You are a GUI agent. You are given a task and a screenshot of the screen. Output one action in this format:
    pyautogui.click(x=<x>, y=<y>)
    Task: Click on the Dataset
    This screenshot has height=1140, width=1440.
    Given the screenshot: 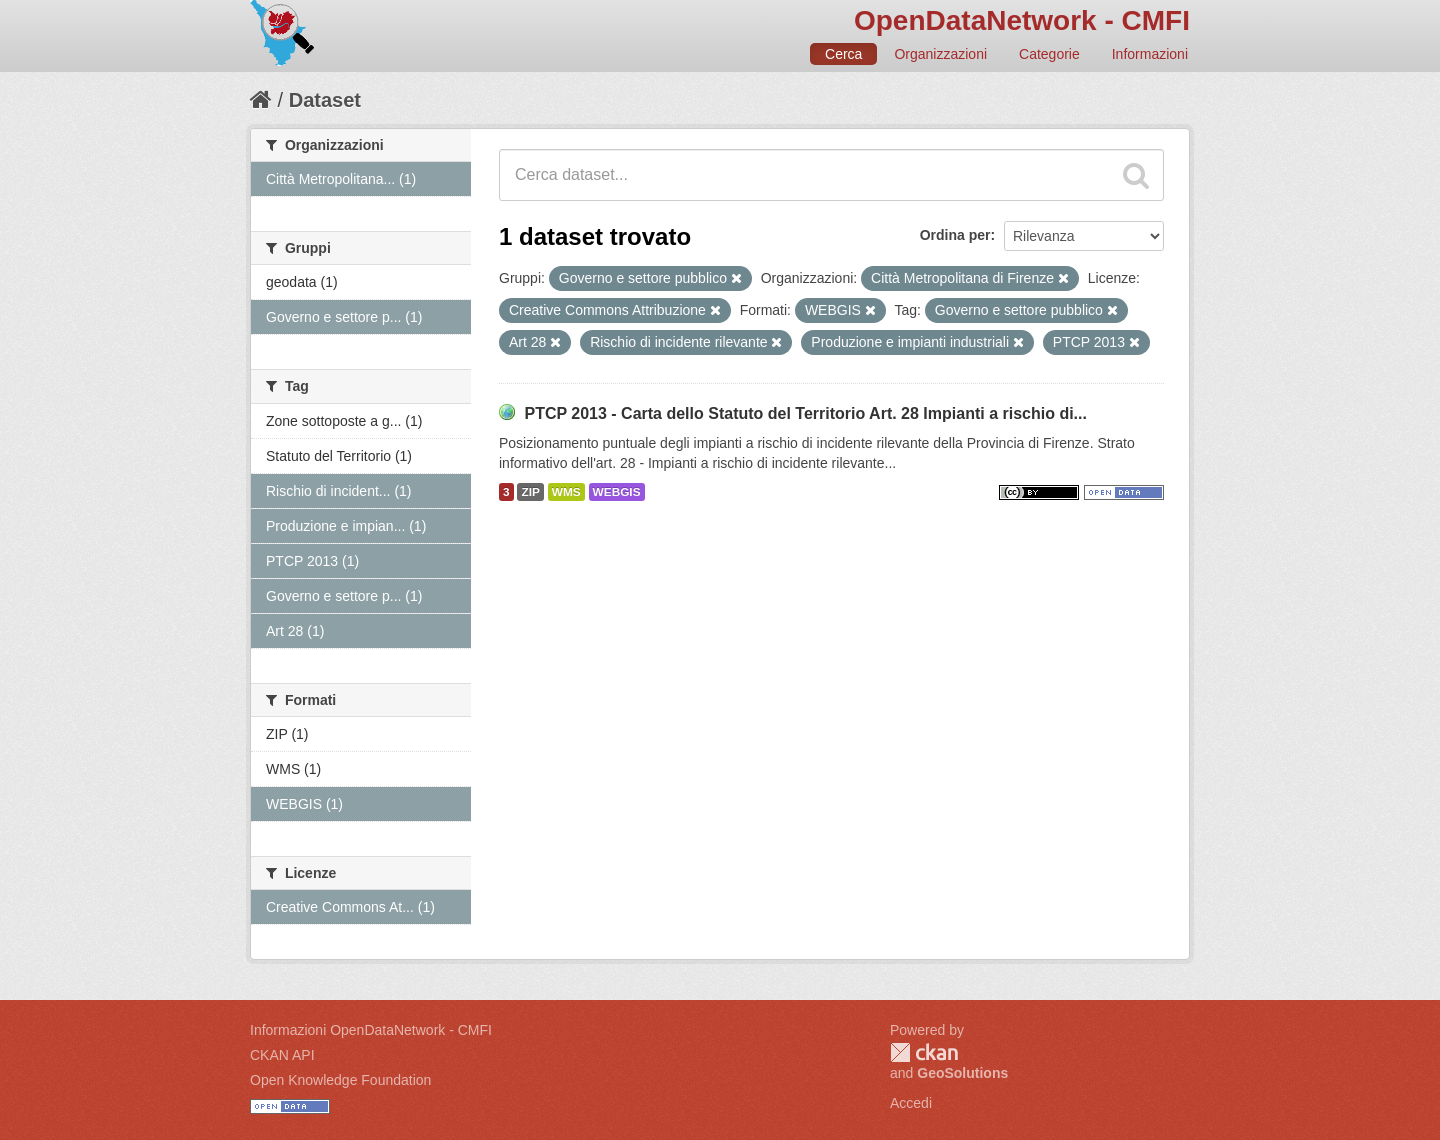 What is the action you would take?
    pyautogui.click(x=325, y=100)
    